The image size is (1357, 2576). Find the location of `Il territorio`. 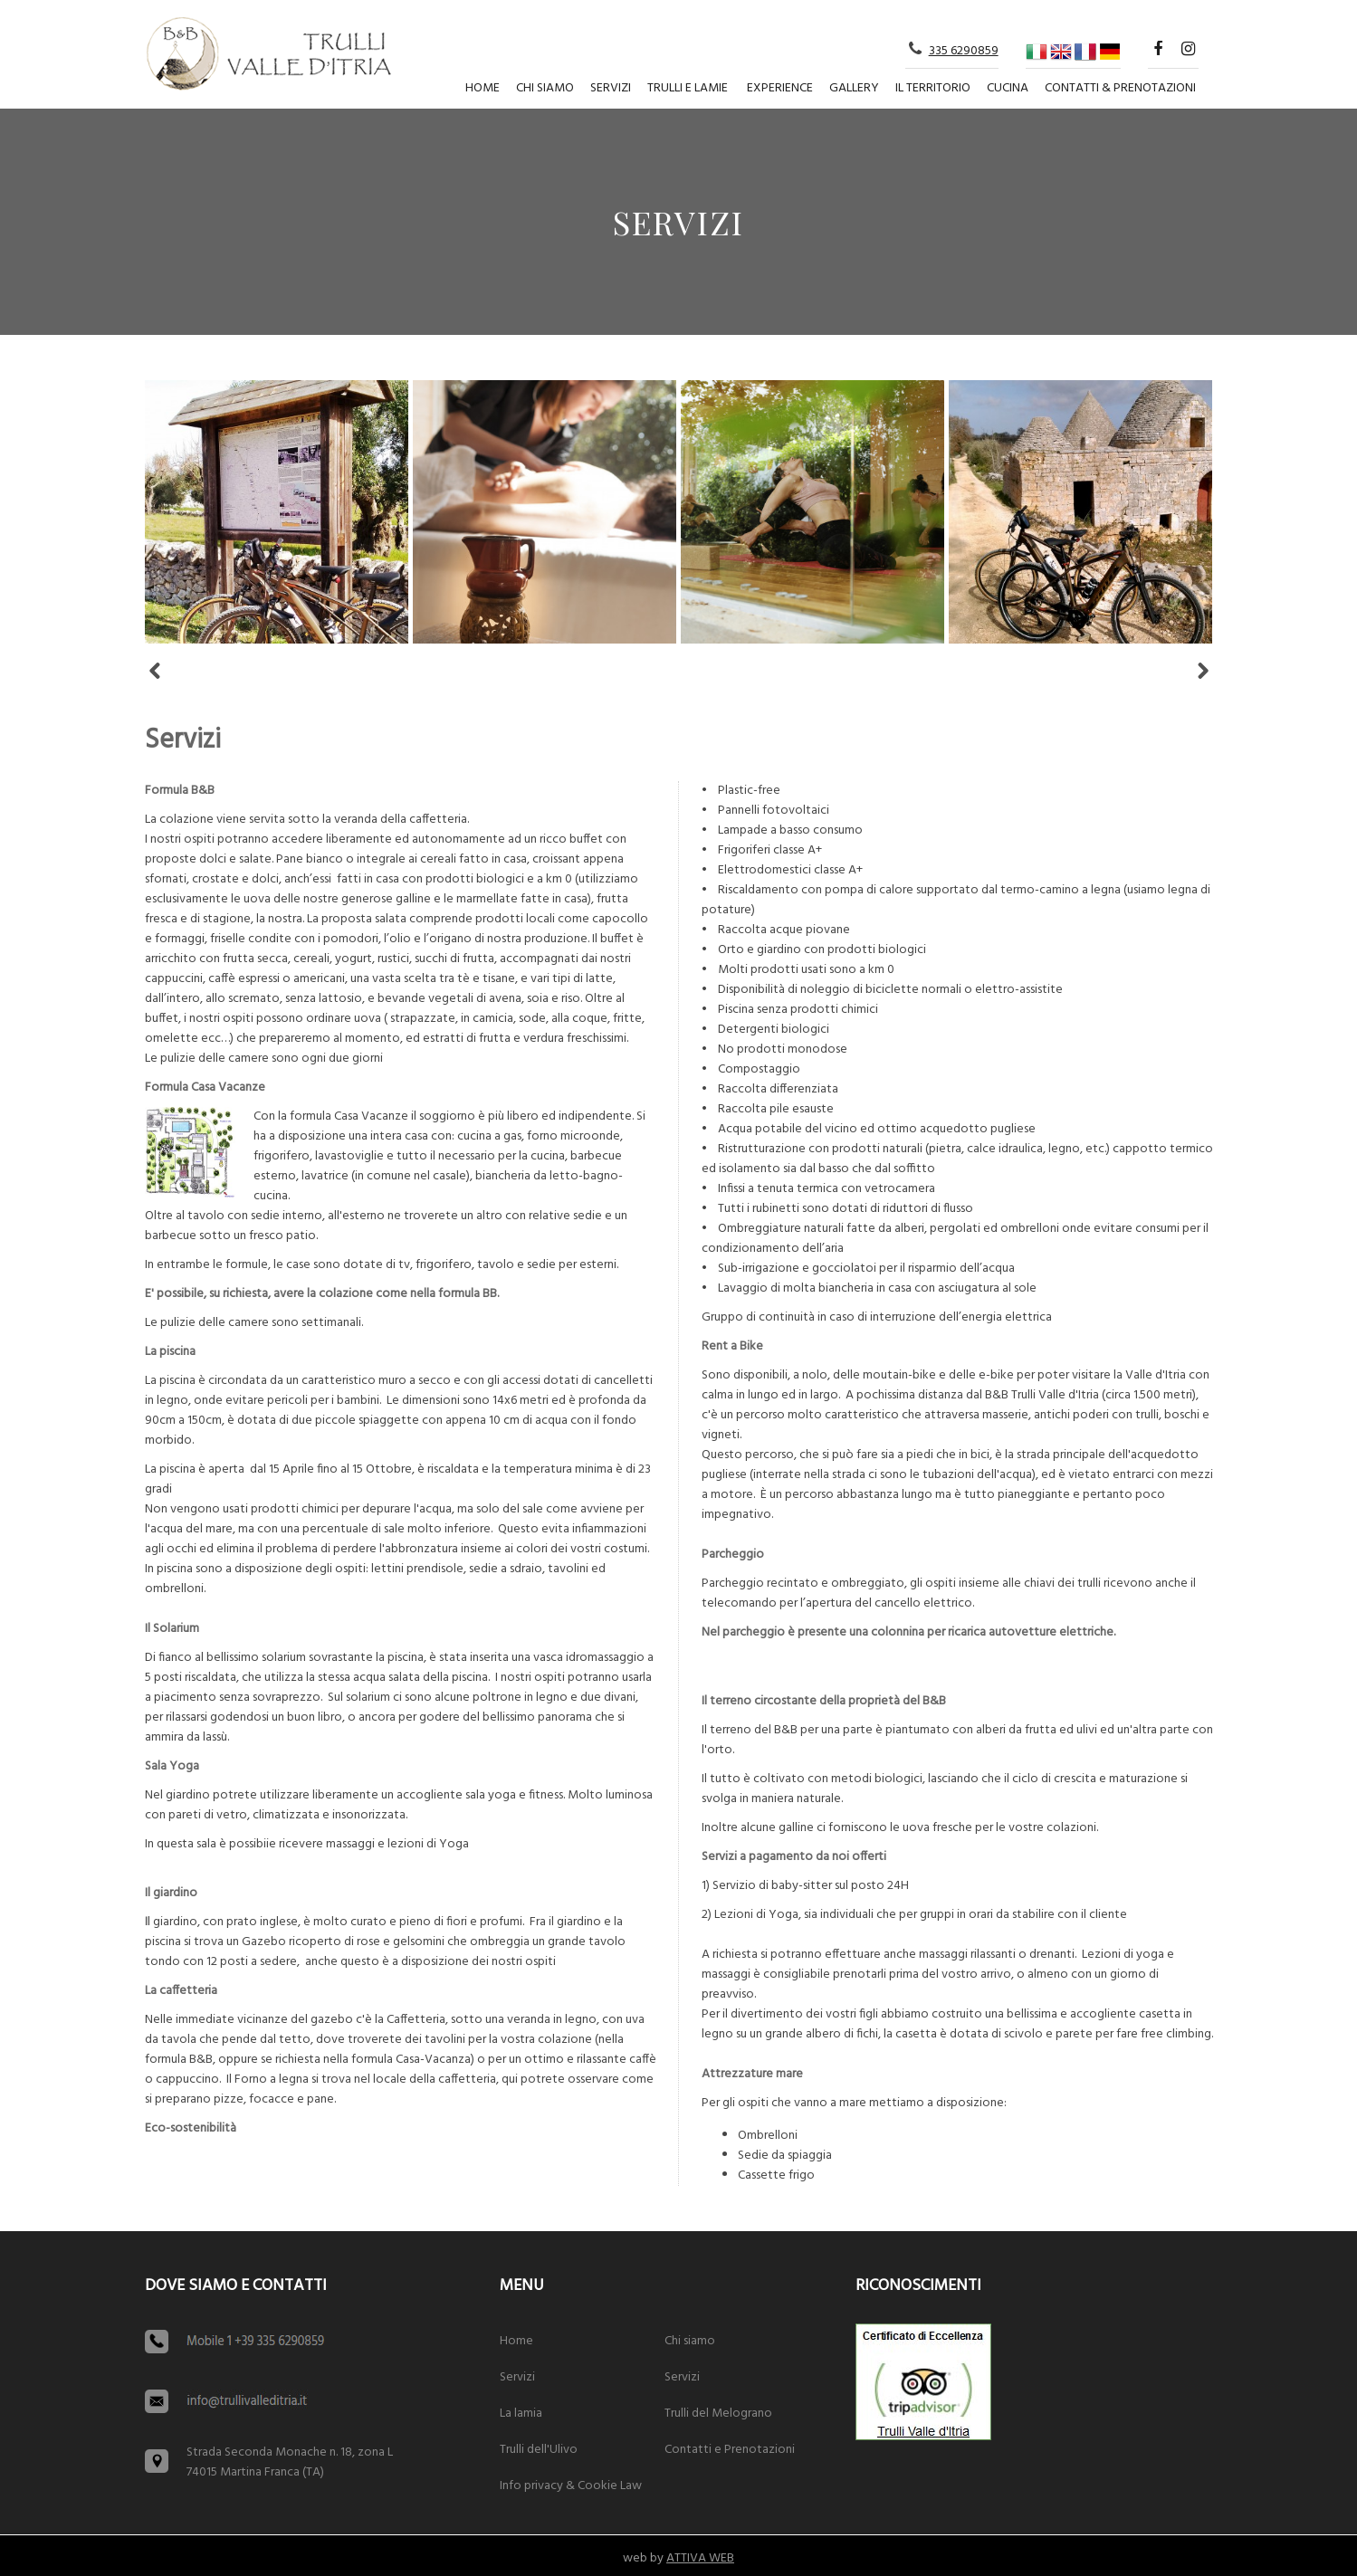

Il territorio is located at coordinates (932, 88).